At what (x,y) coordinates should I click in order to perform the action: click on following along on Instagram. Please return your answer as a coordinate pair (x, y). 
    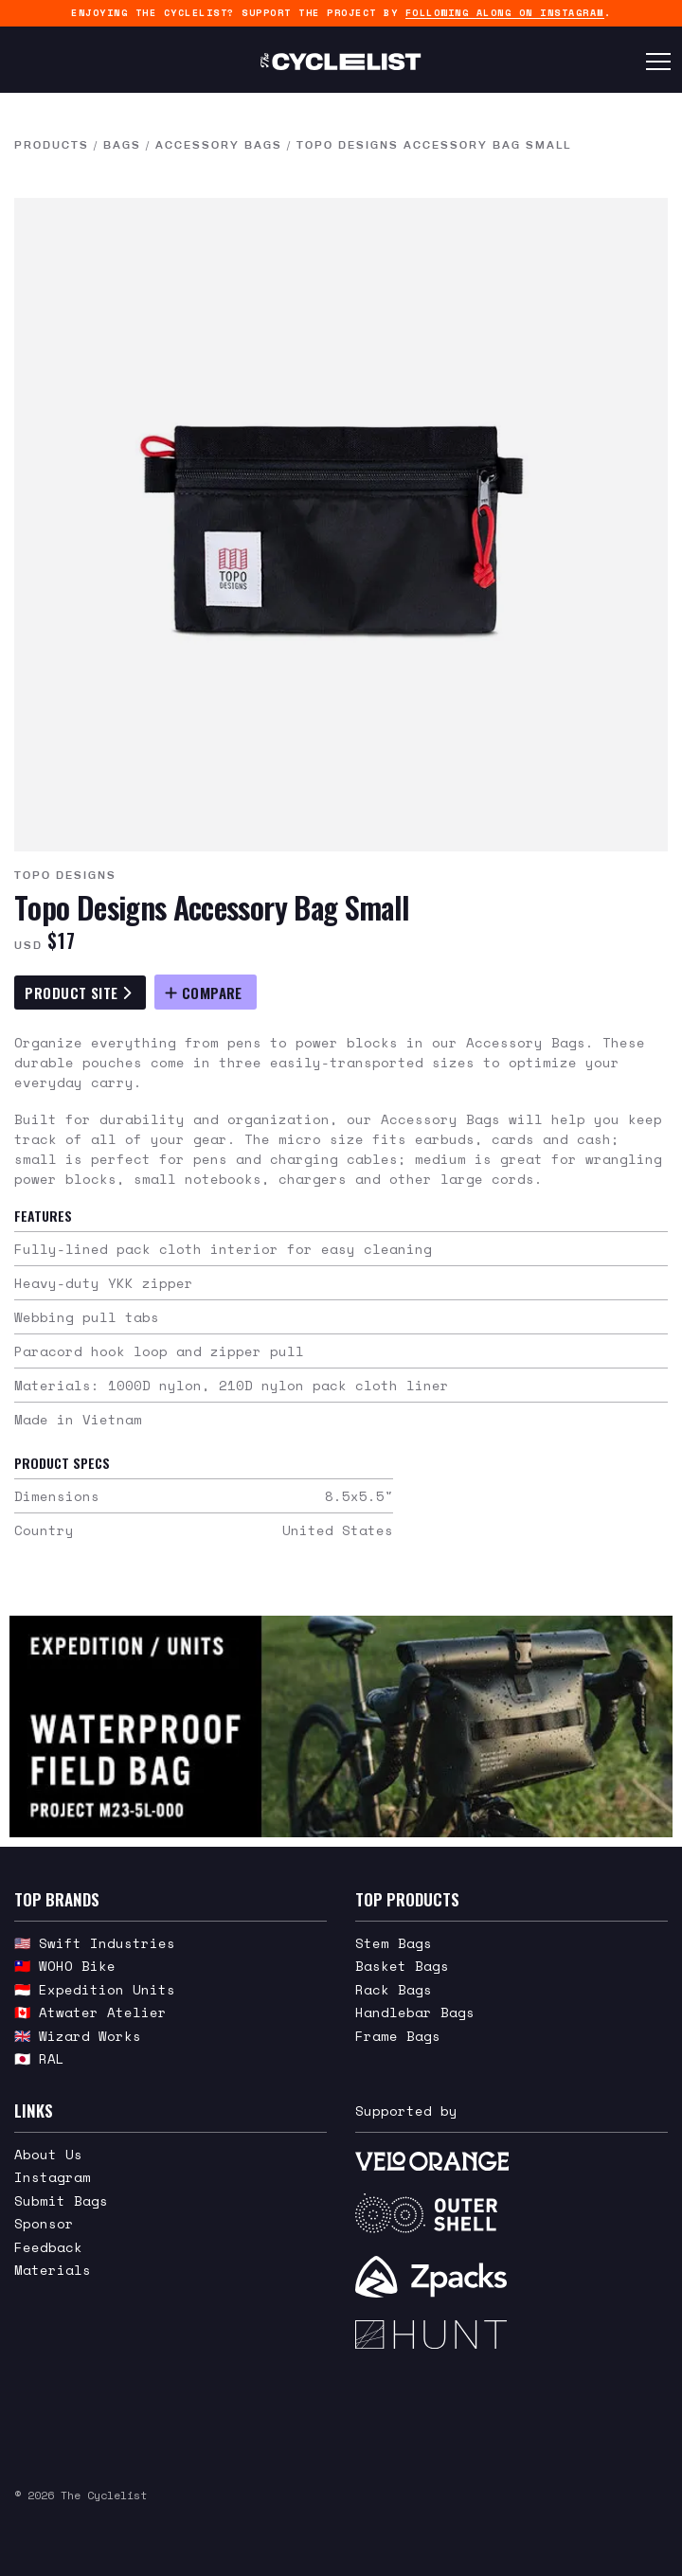
    Looking at the image, I should click on (504, 13).